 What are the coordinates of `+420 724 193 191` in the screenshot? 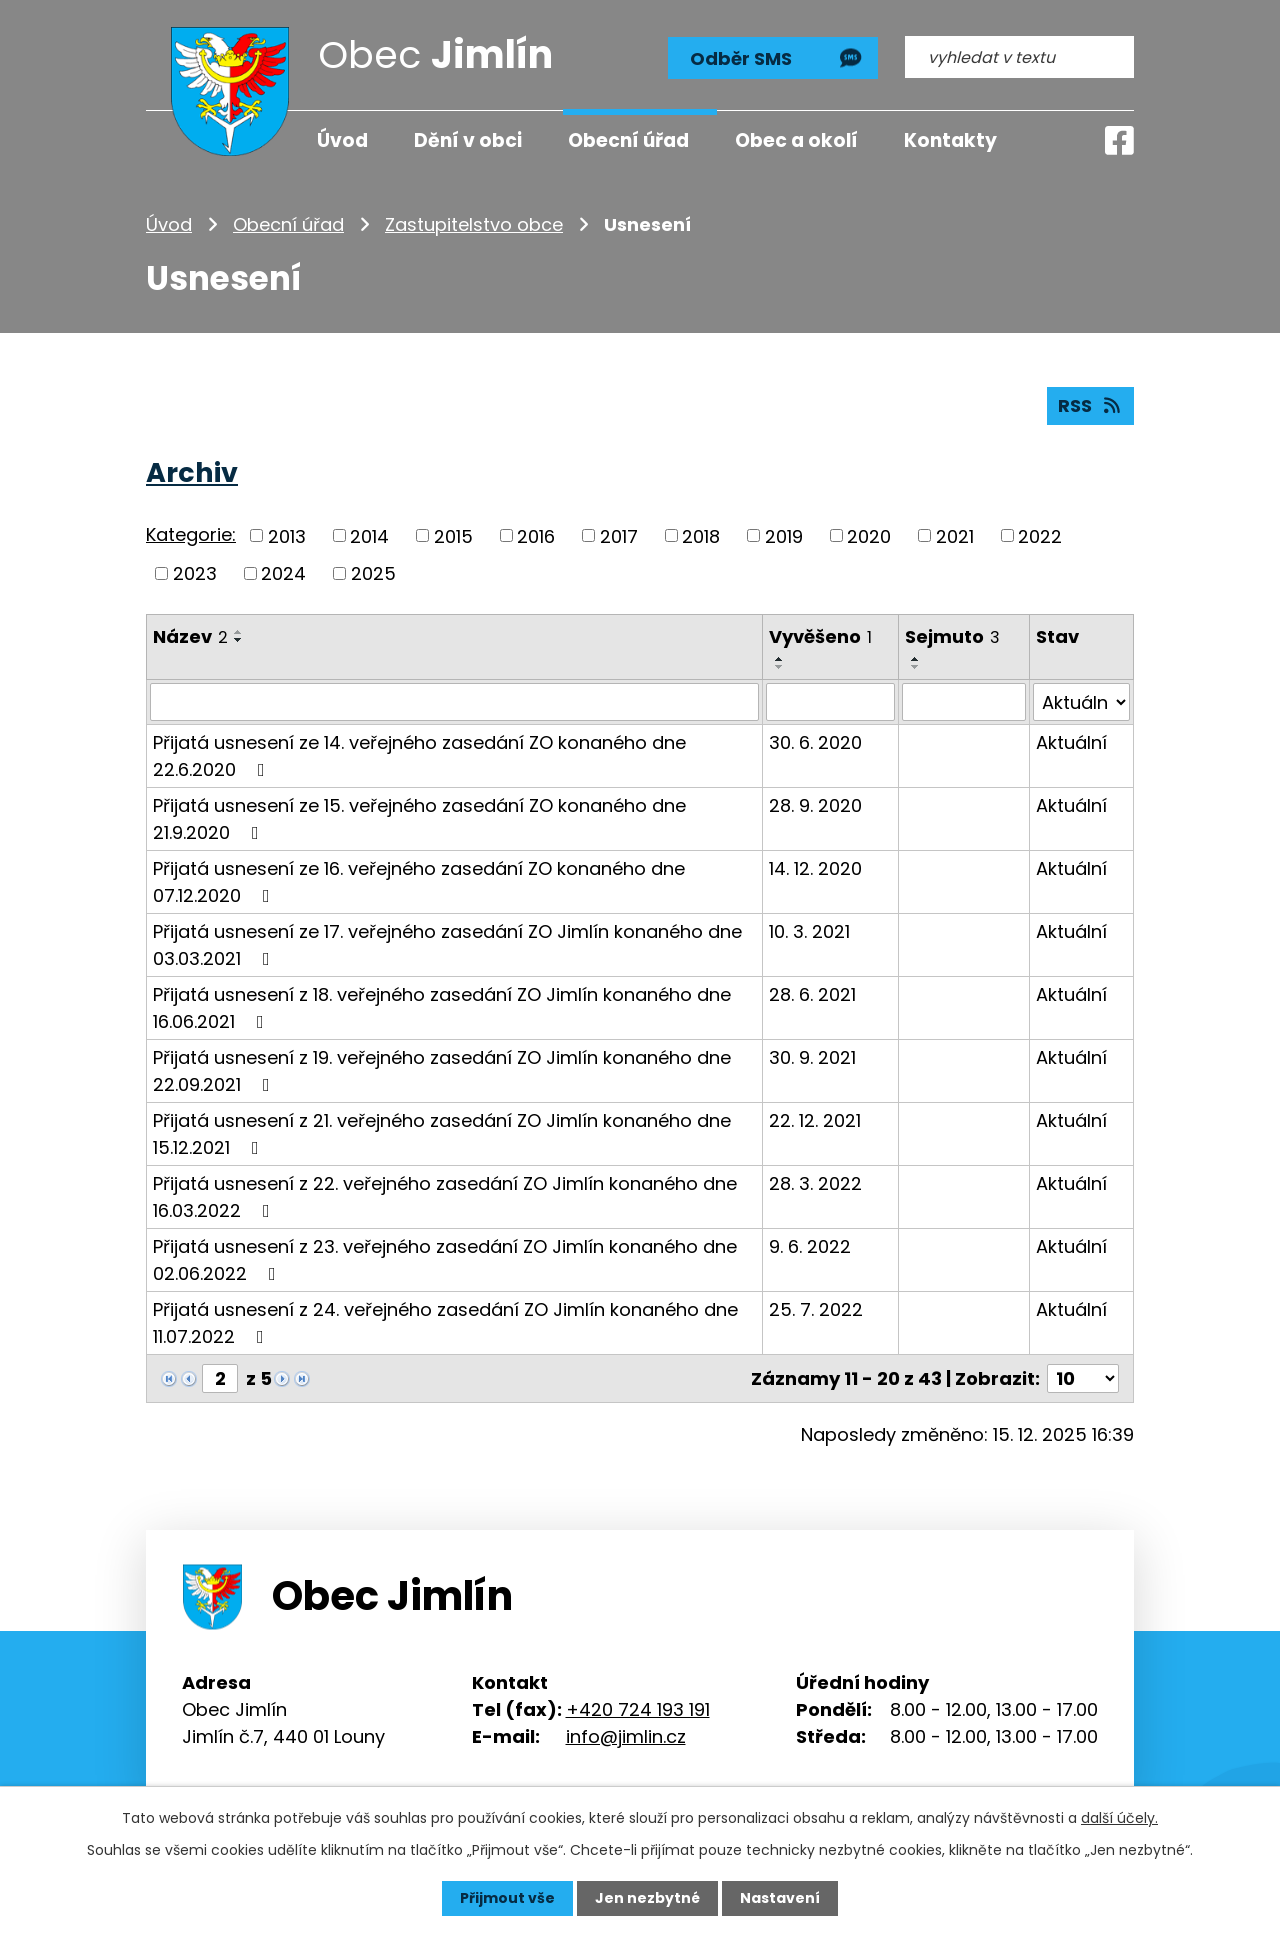 It's located at (638, 1708).